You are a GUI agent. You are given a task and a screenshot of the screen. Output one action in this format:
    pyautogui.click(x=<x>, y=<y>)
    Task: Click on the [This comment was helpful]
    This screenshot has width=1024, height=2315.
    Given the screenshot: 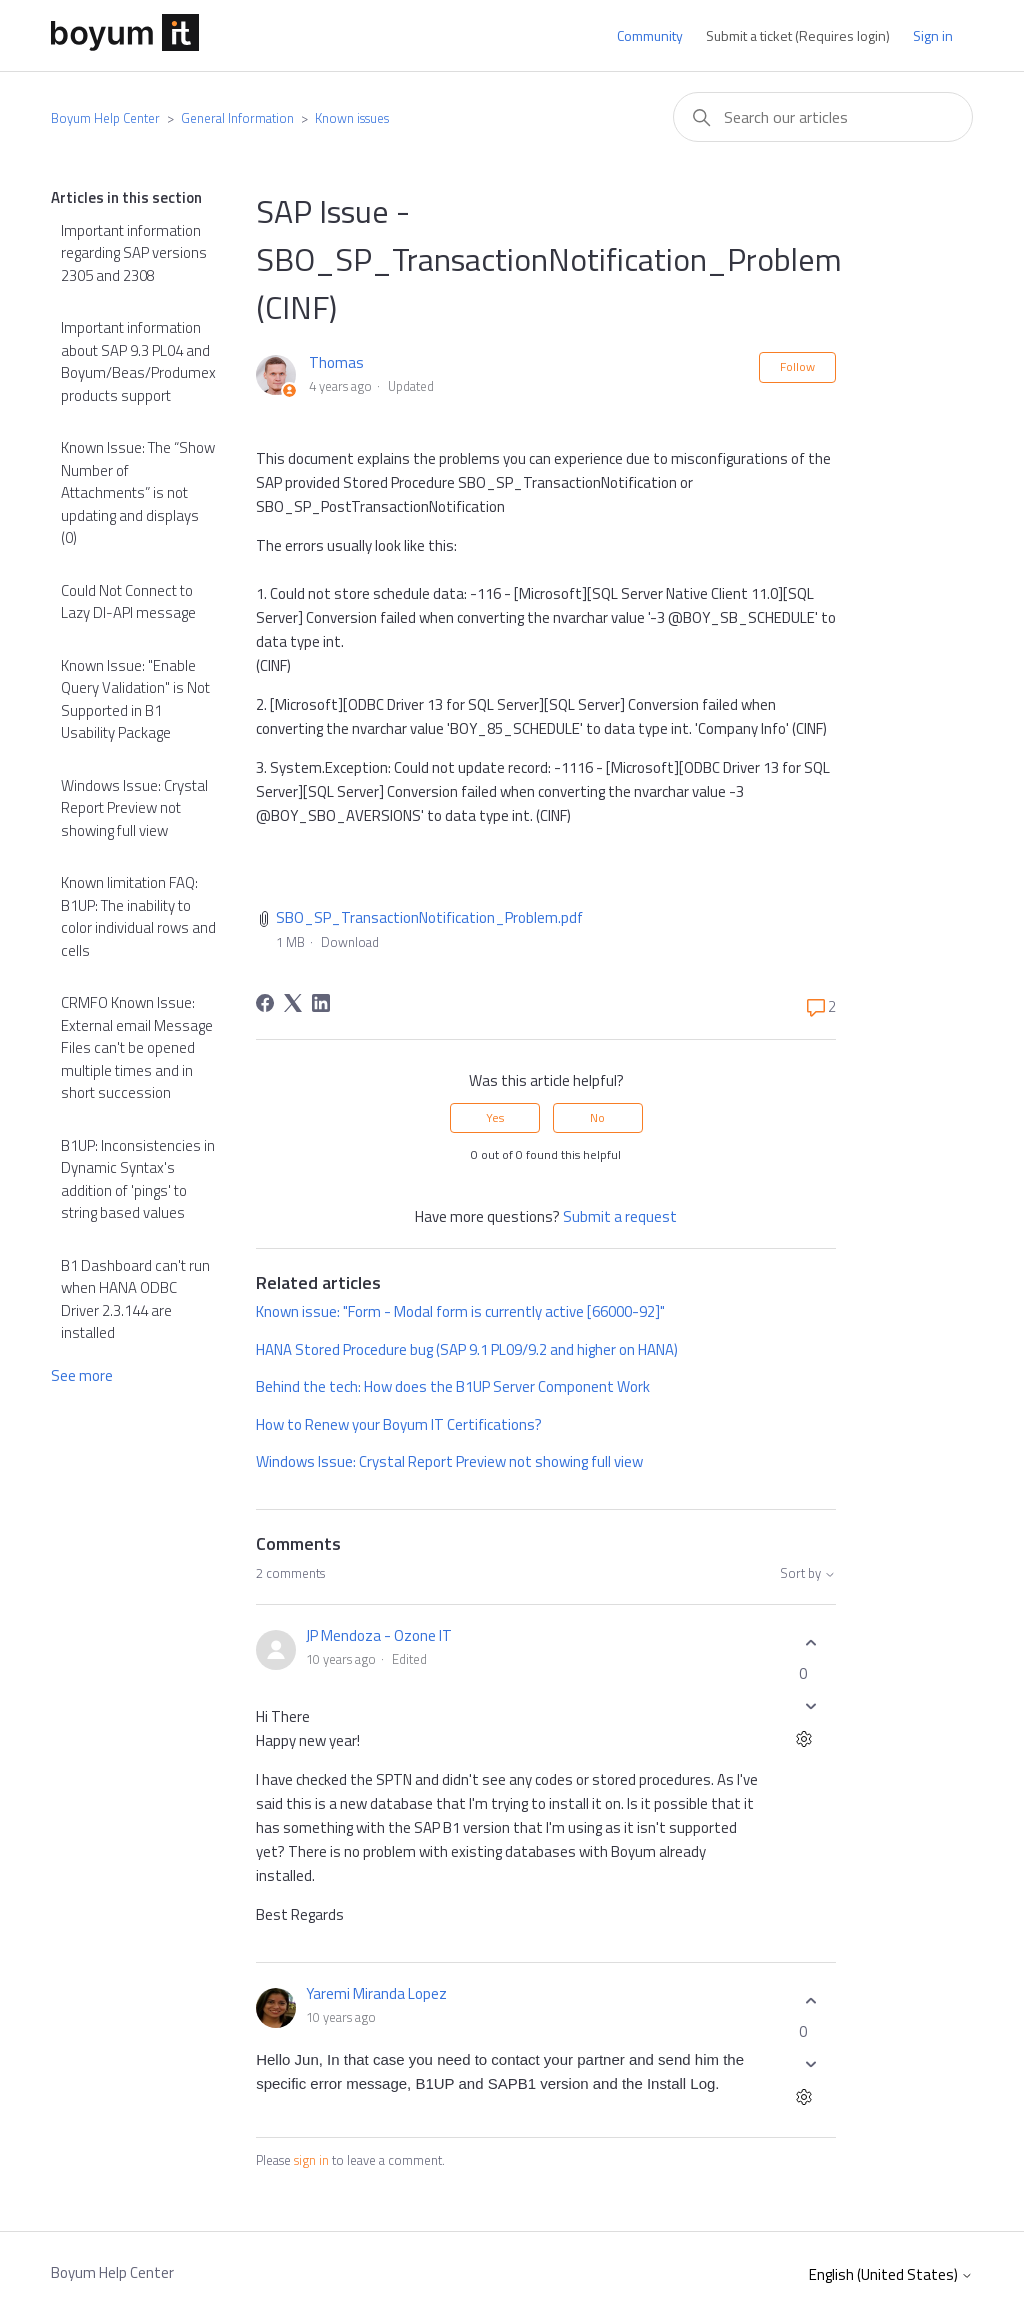 What is the action you would take?
    pyautogui.click(x=811, y=1642)
    